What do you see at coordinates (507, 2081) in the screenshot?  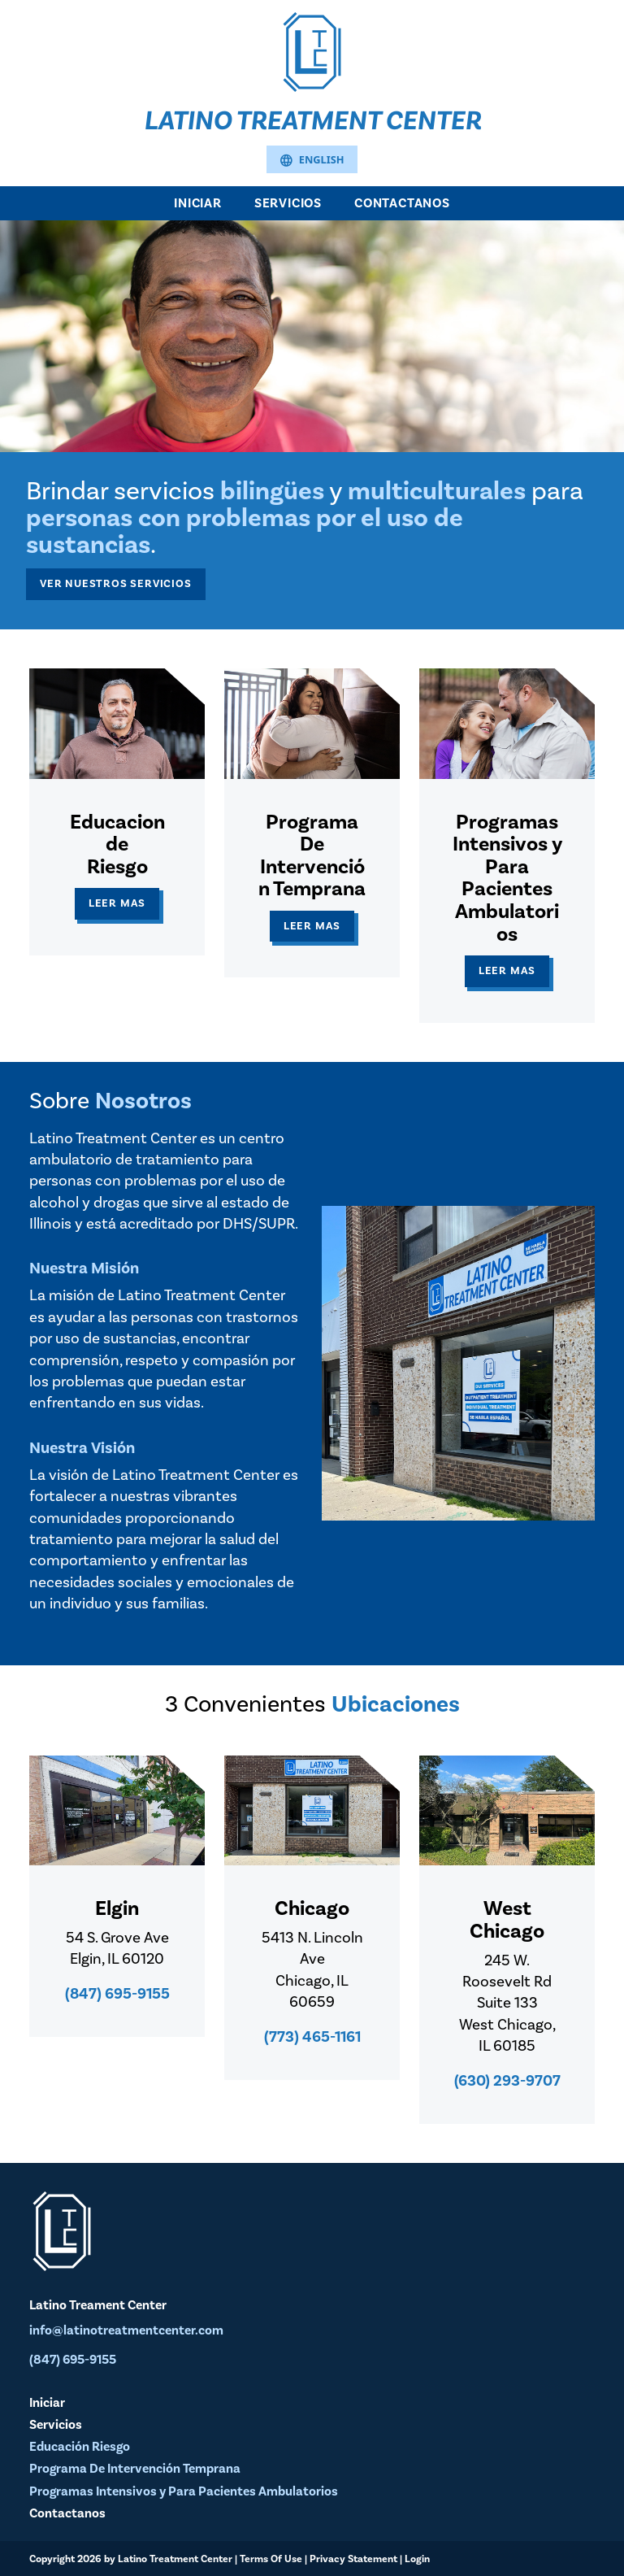 I see `(630) 293-9707` at bounding box center [507, 2081].